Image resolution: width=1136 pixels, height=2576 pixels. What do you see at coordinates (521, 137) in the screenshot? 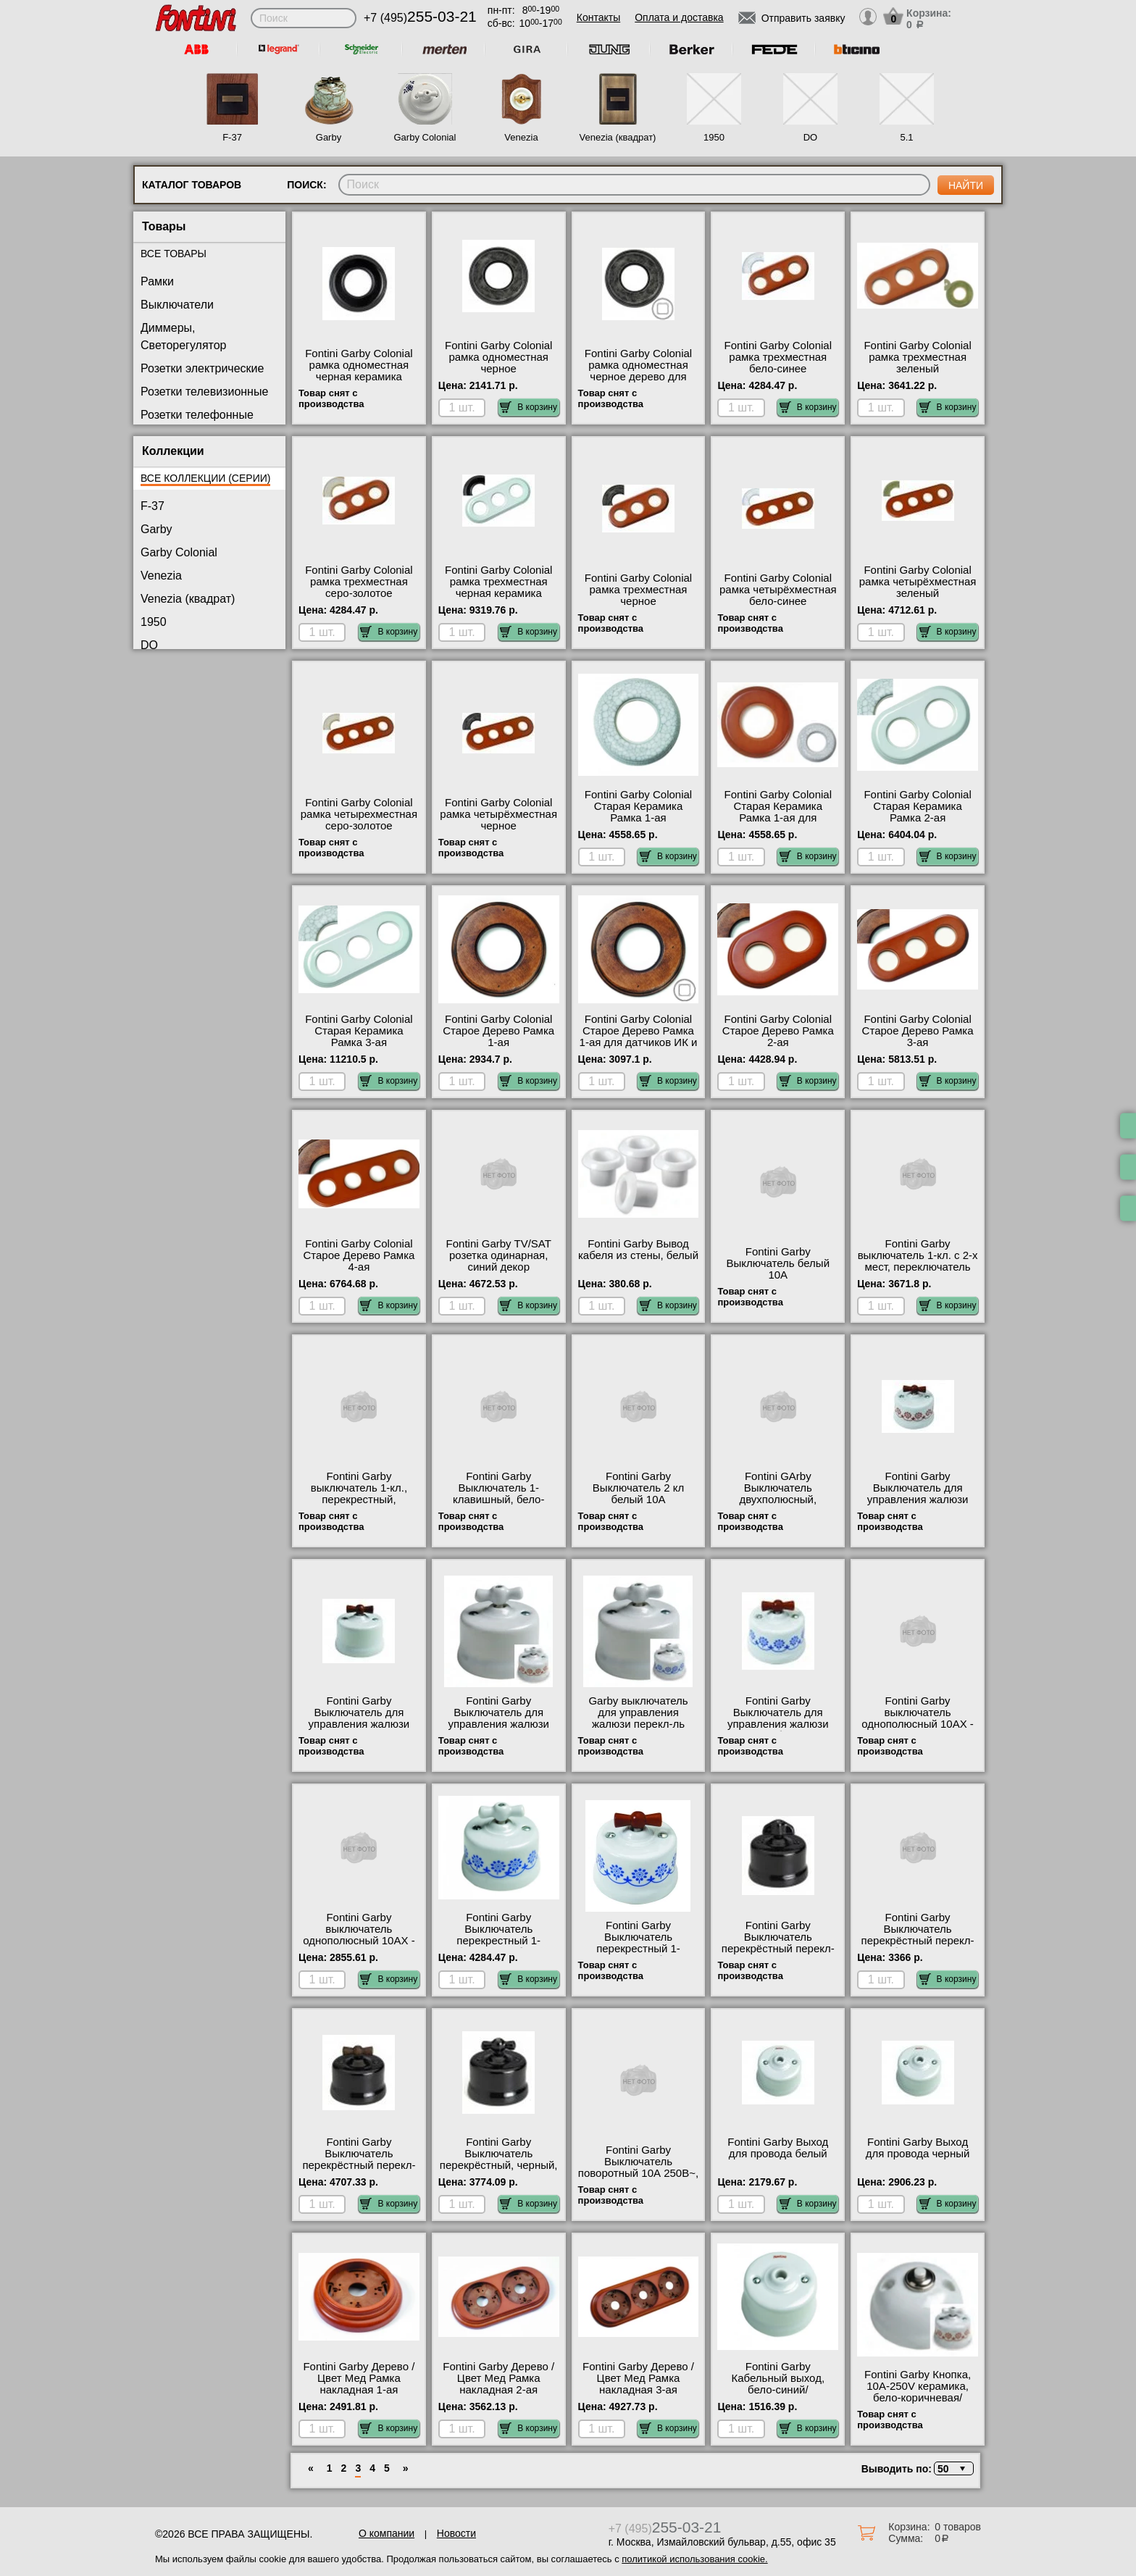
I see `Venezia` at bounding box center [521, 137].